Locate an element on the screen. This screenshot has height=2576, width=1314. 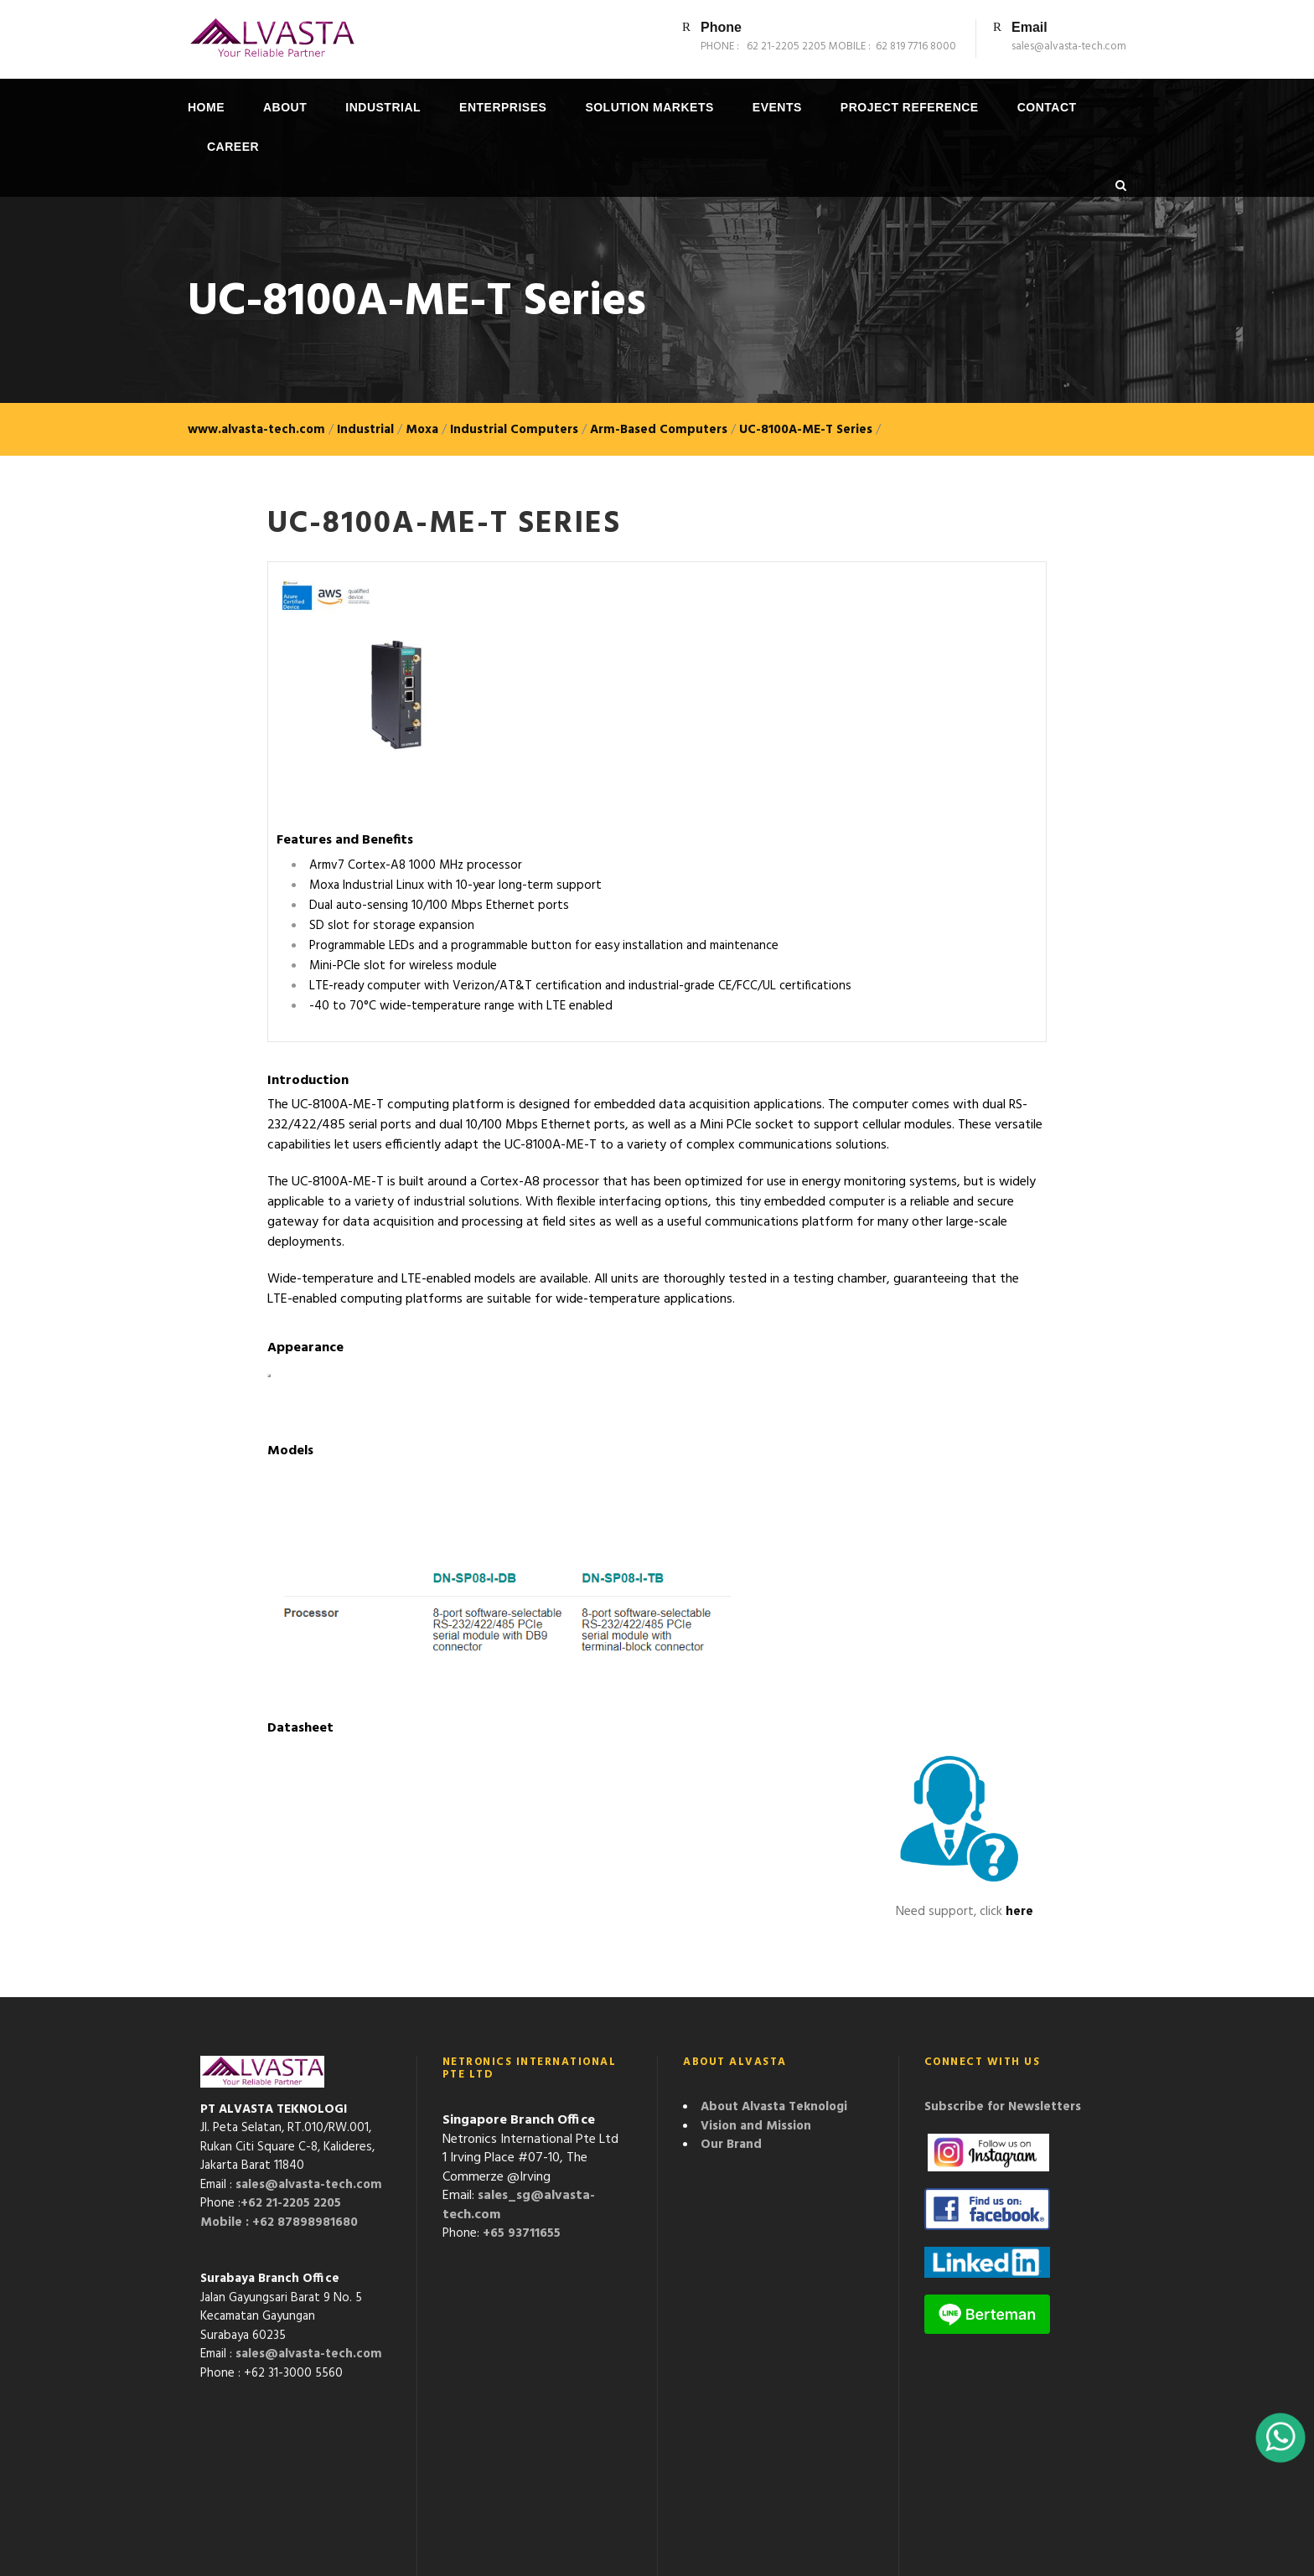
About Alvasta Teknologi is located at coordinates (774, 2107).